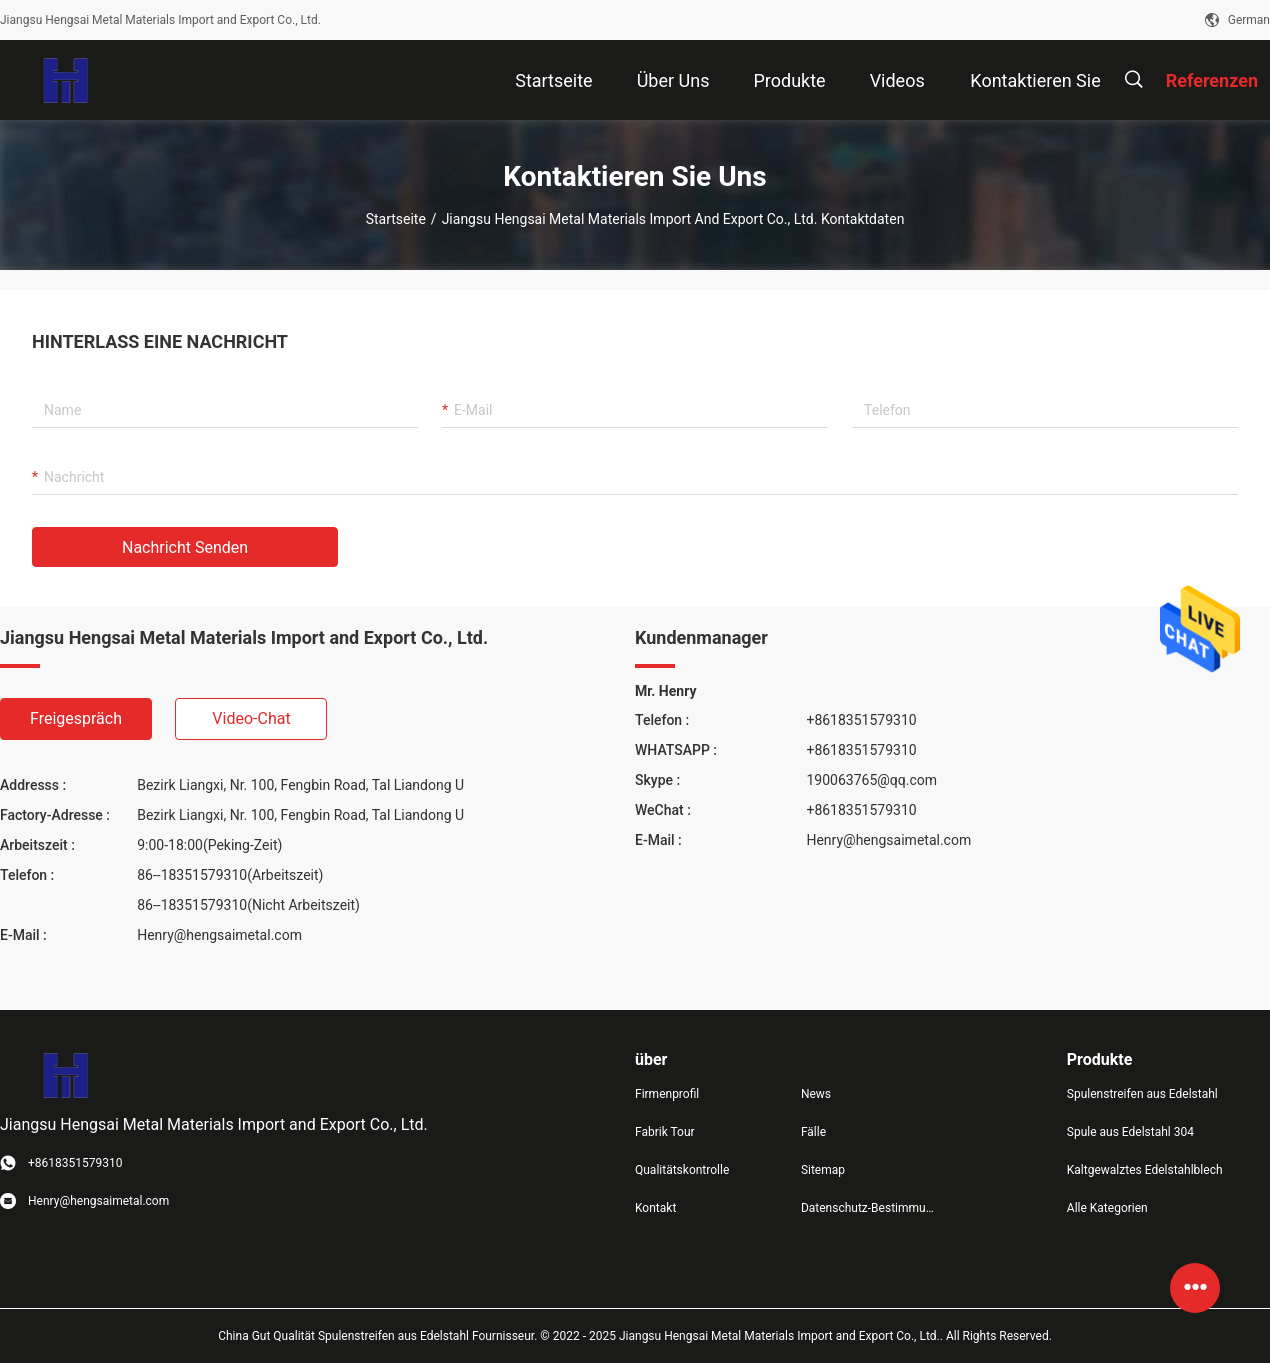 The image size is (1270, 1363). What do you see at coordinates (219, 935) in the screenshot?
I see `Henry@hengsaimetal.com` at bounding box center [219, 935].